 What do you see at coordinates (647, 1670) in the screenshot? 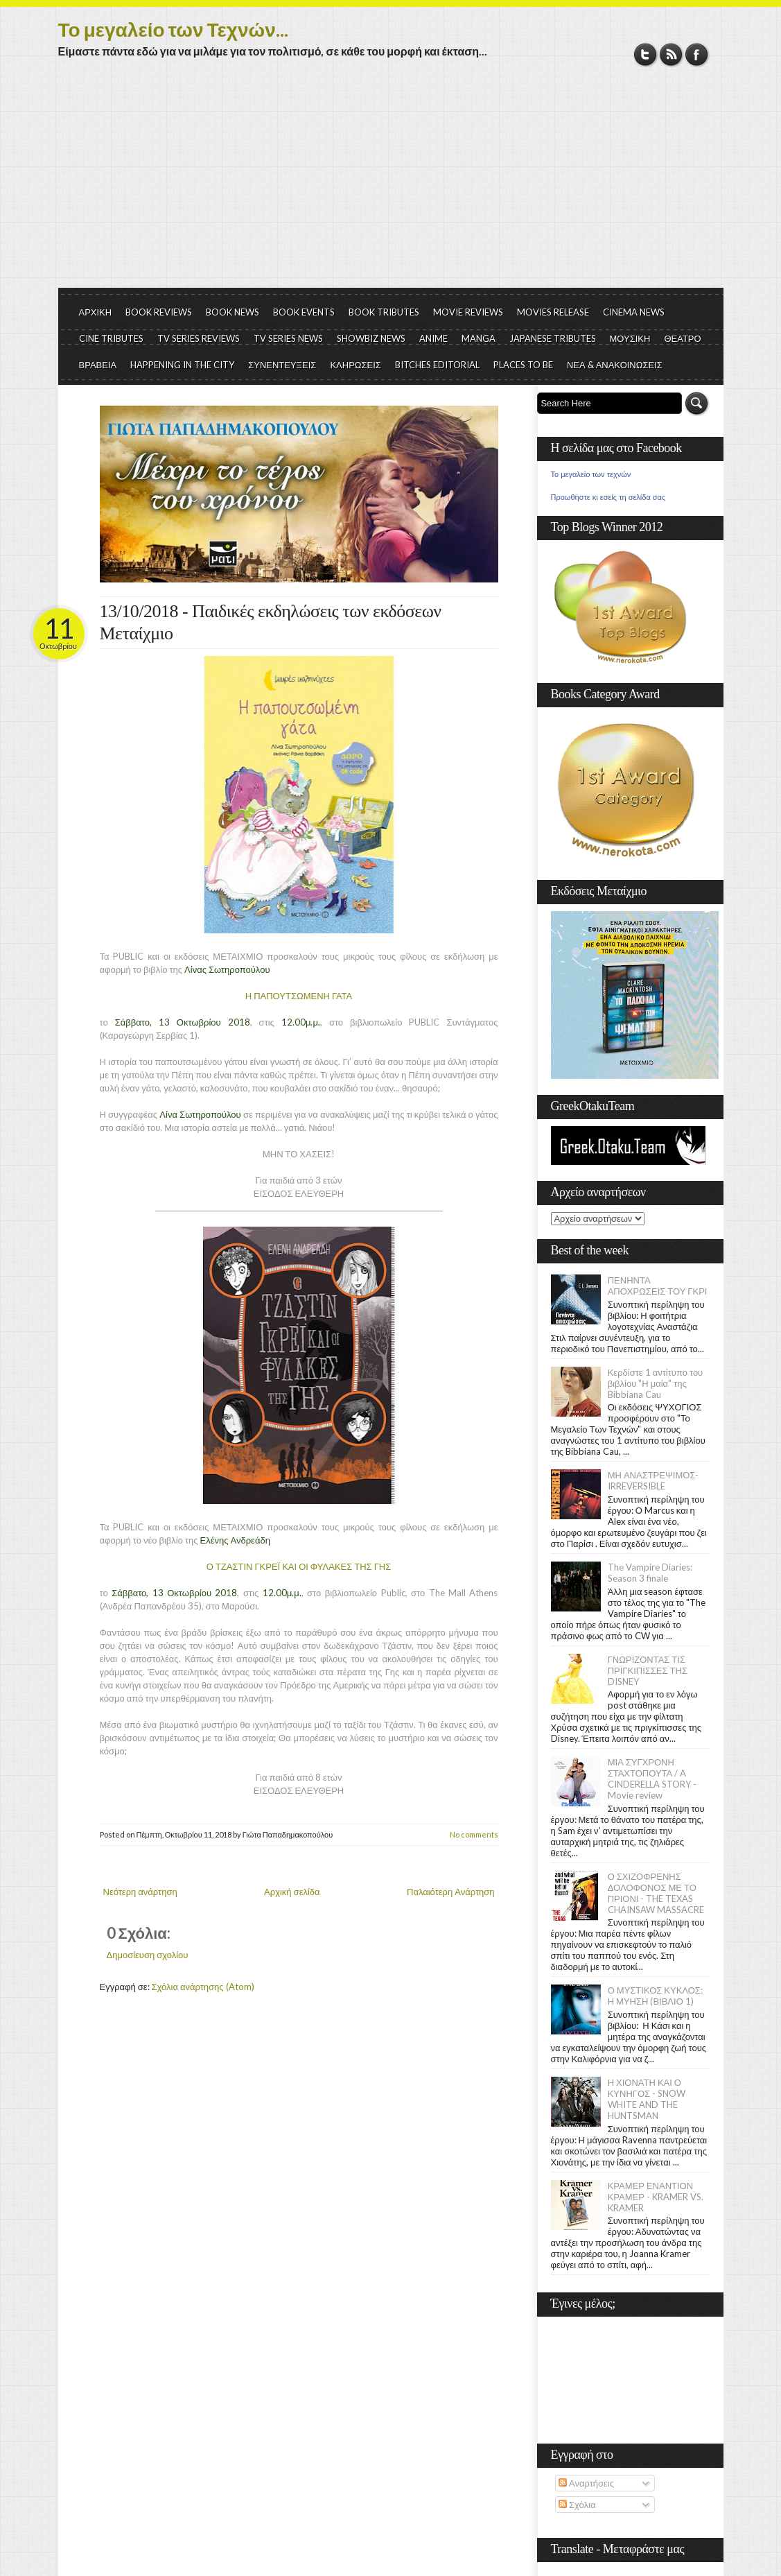
I see `ΓΝΩΡΙΖΟΝΤΑΣ ΤΙΣ ΠΡΙΓΚΙΠΙΣΣΕΣ ΤΗΣ DISNEY` at bounding box center [647, 1670].